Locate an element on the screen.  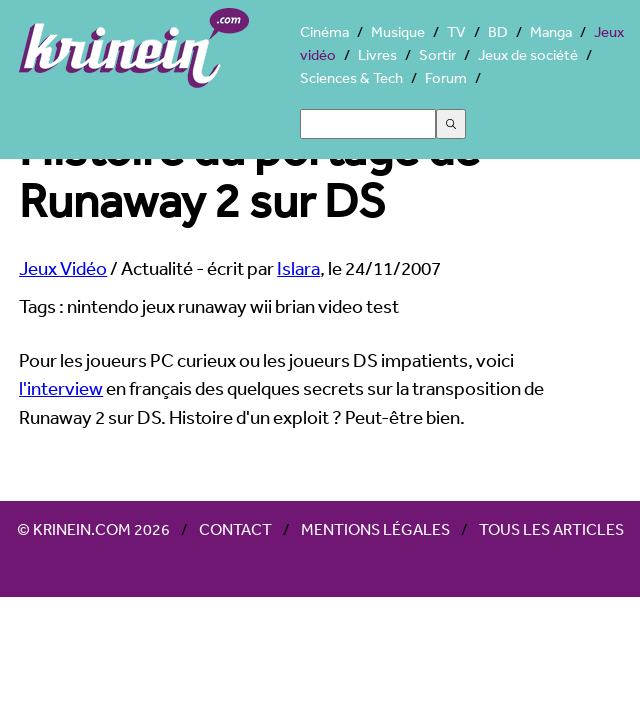
Contact is located at coordinates (235, 529).